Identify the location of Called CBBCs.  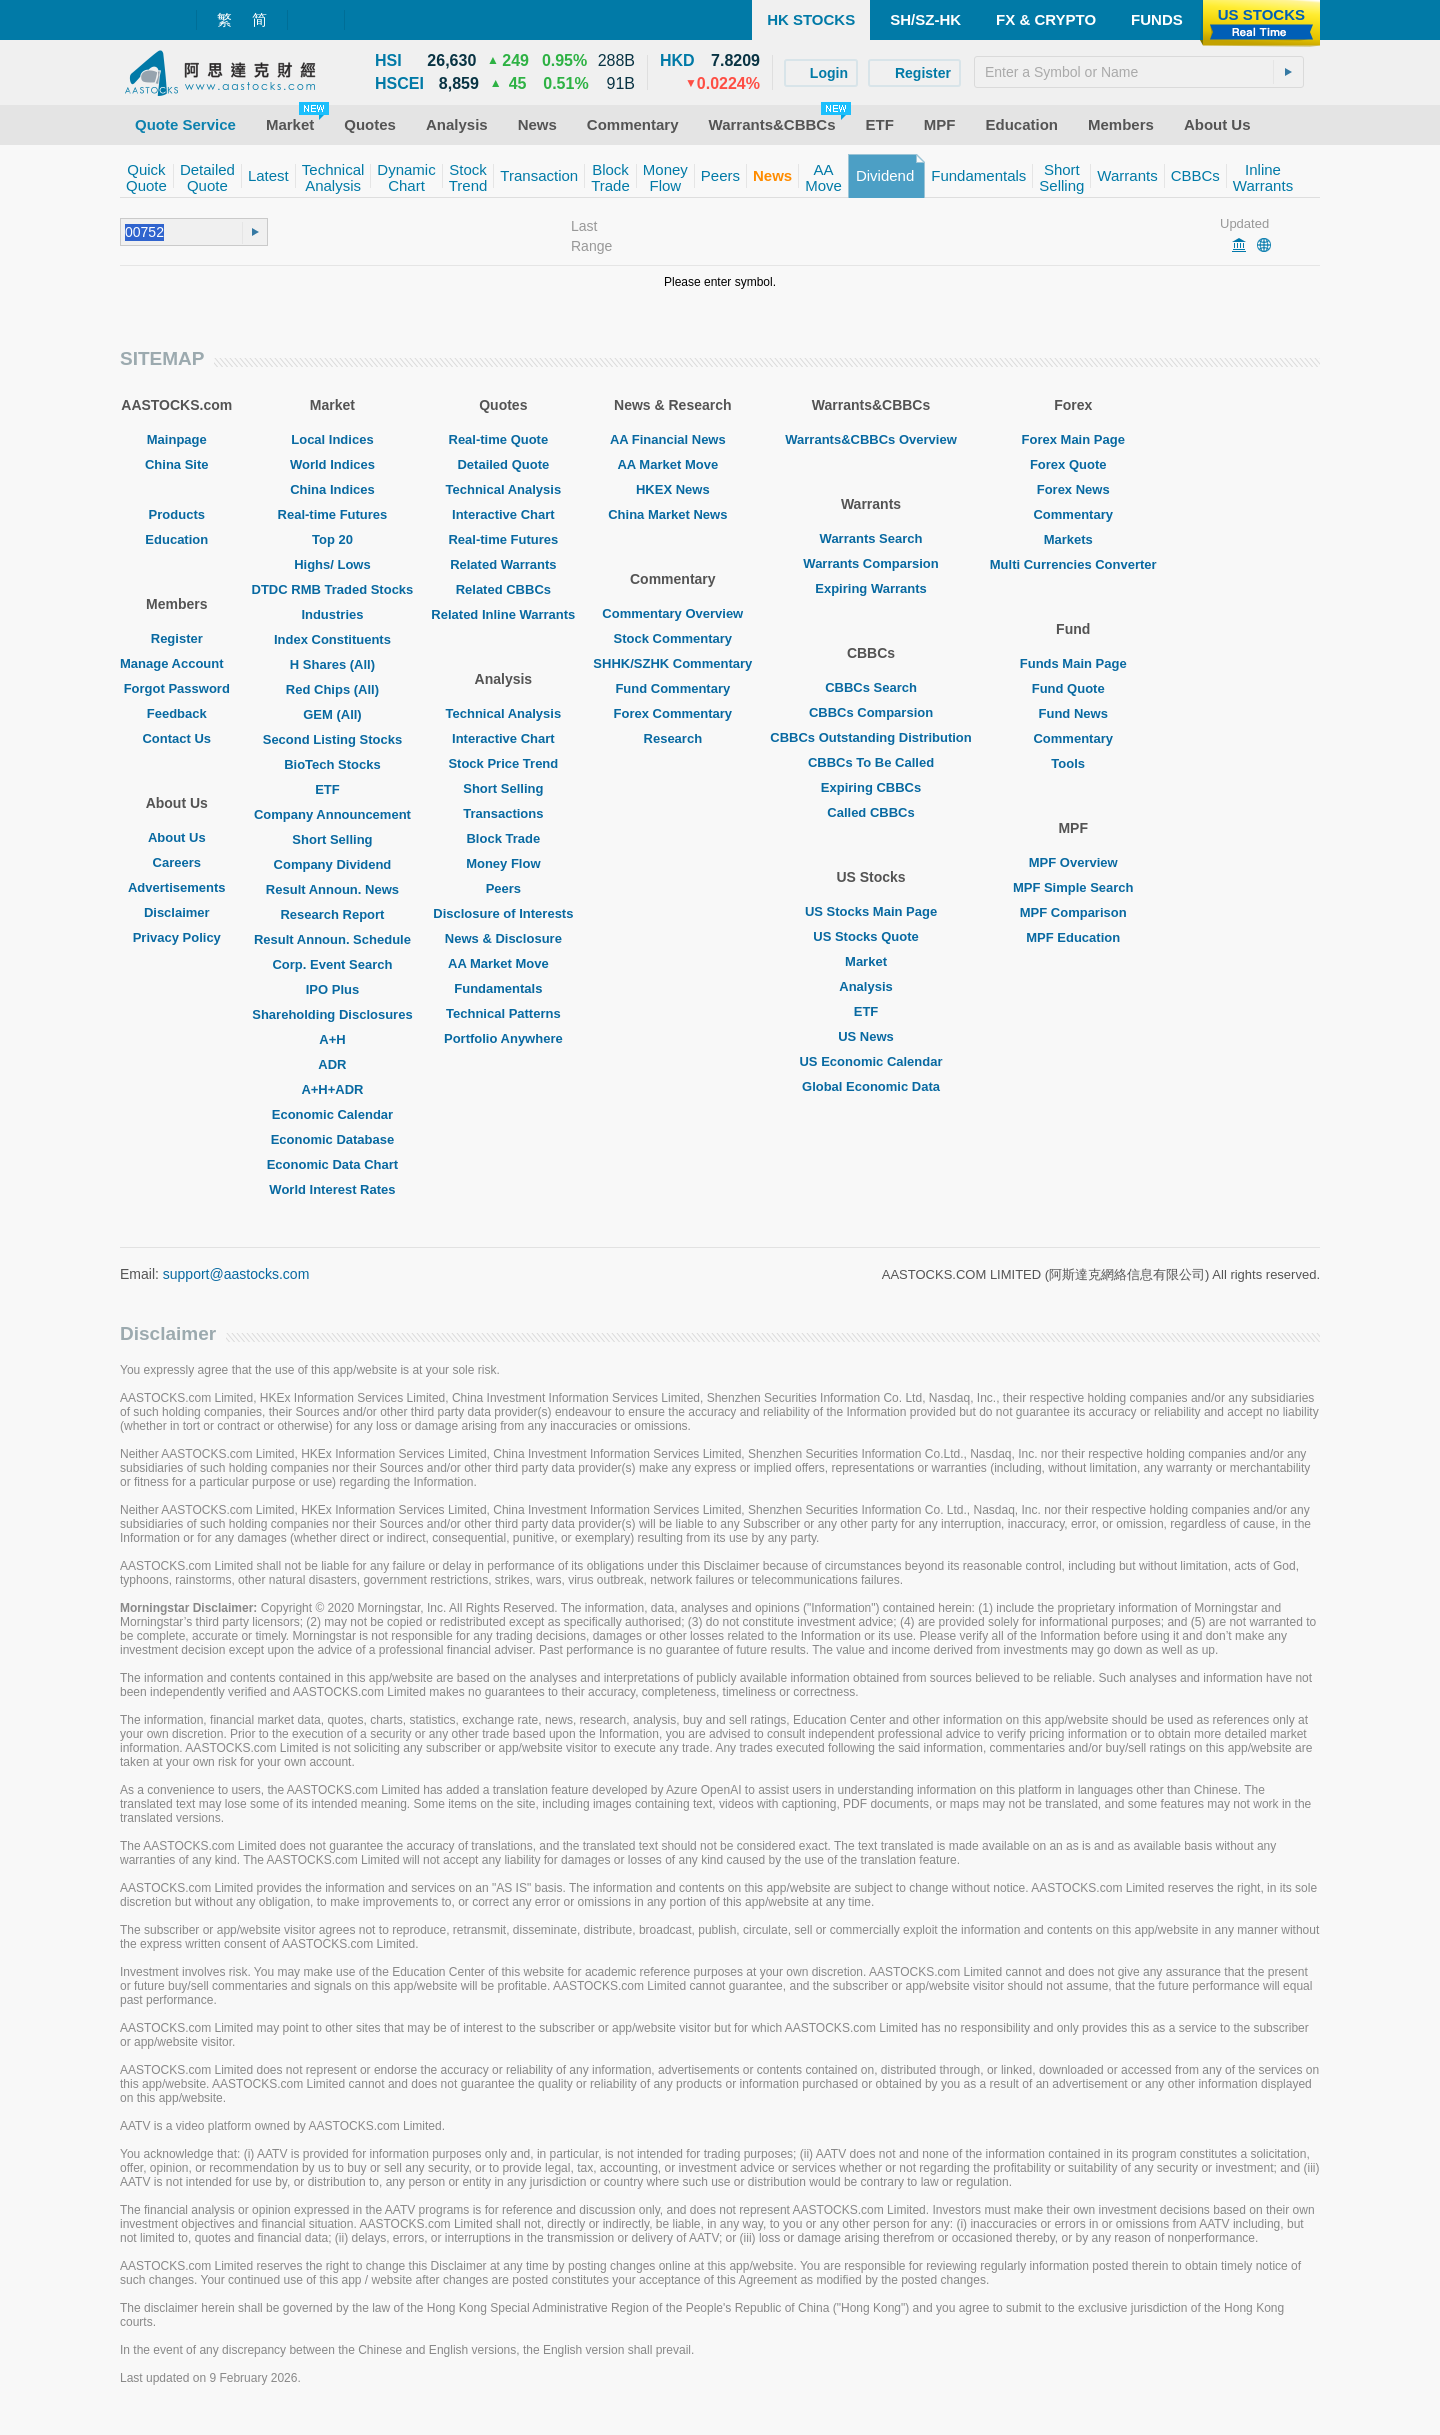
(870, 812).